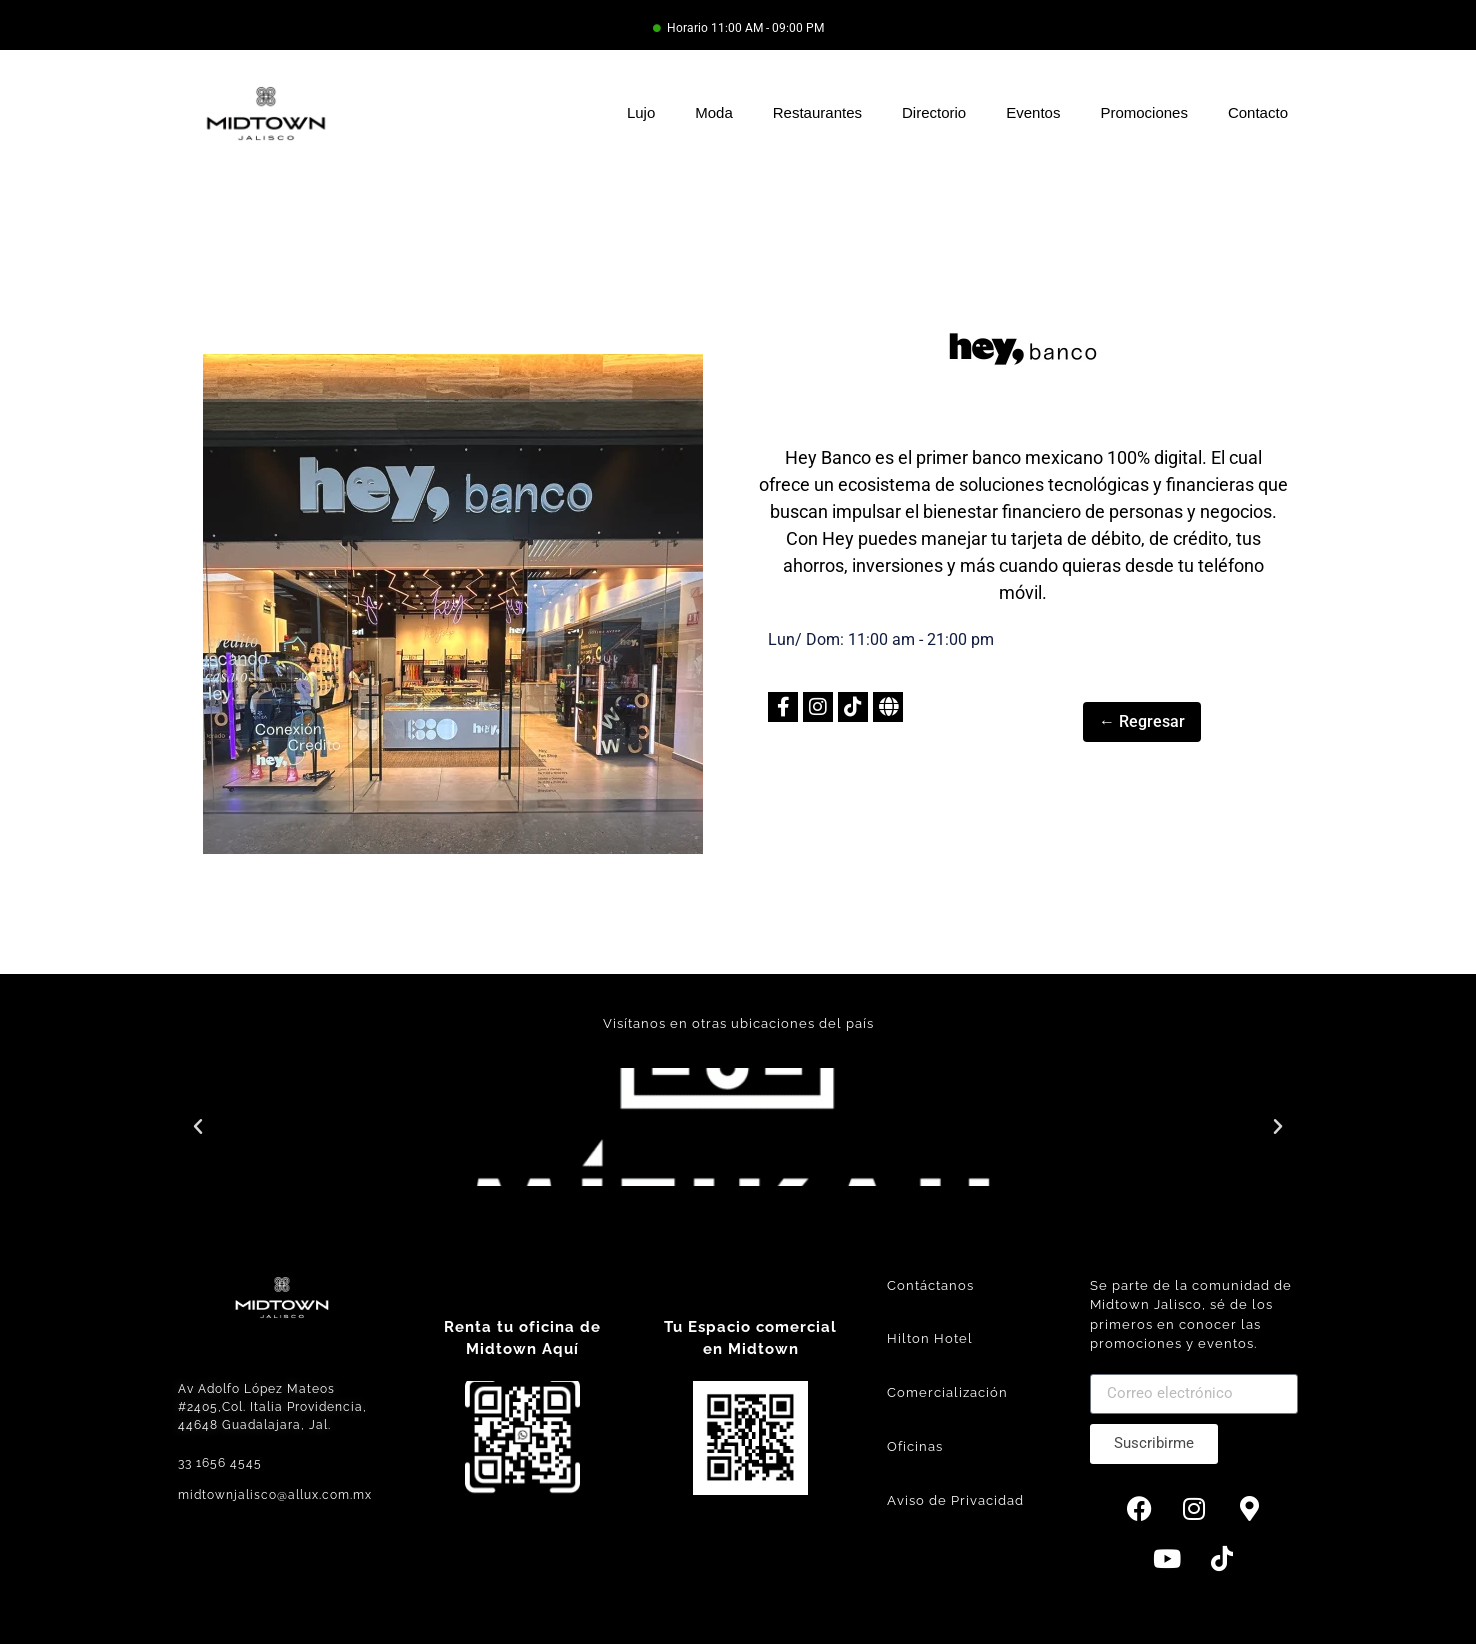  I want to click on Moda, so click(714, 112).